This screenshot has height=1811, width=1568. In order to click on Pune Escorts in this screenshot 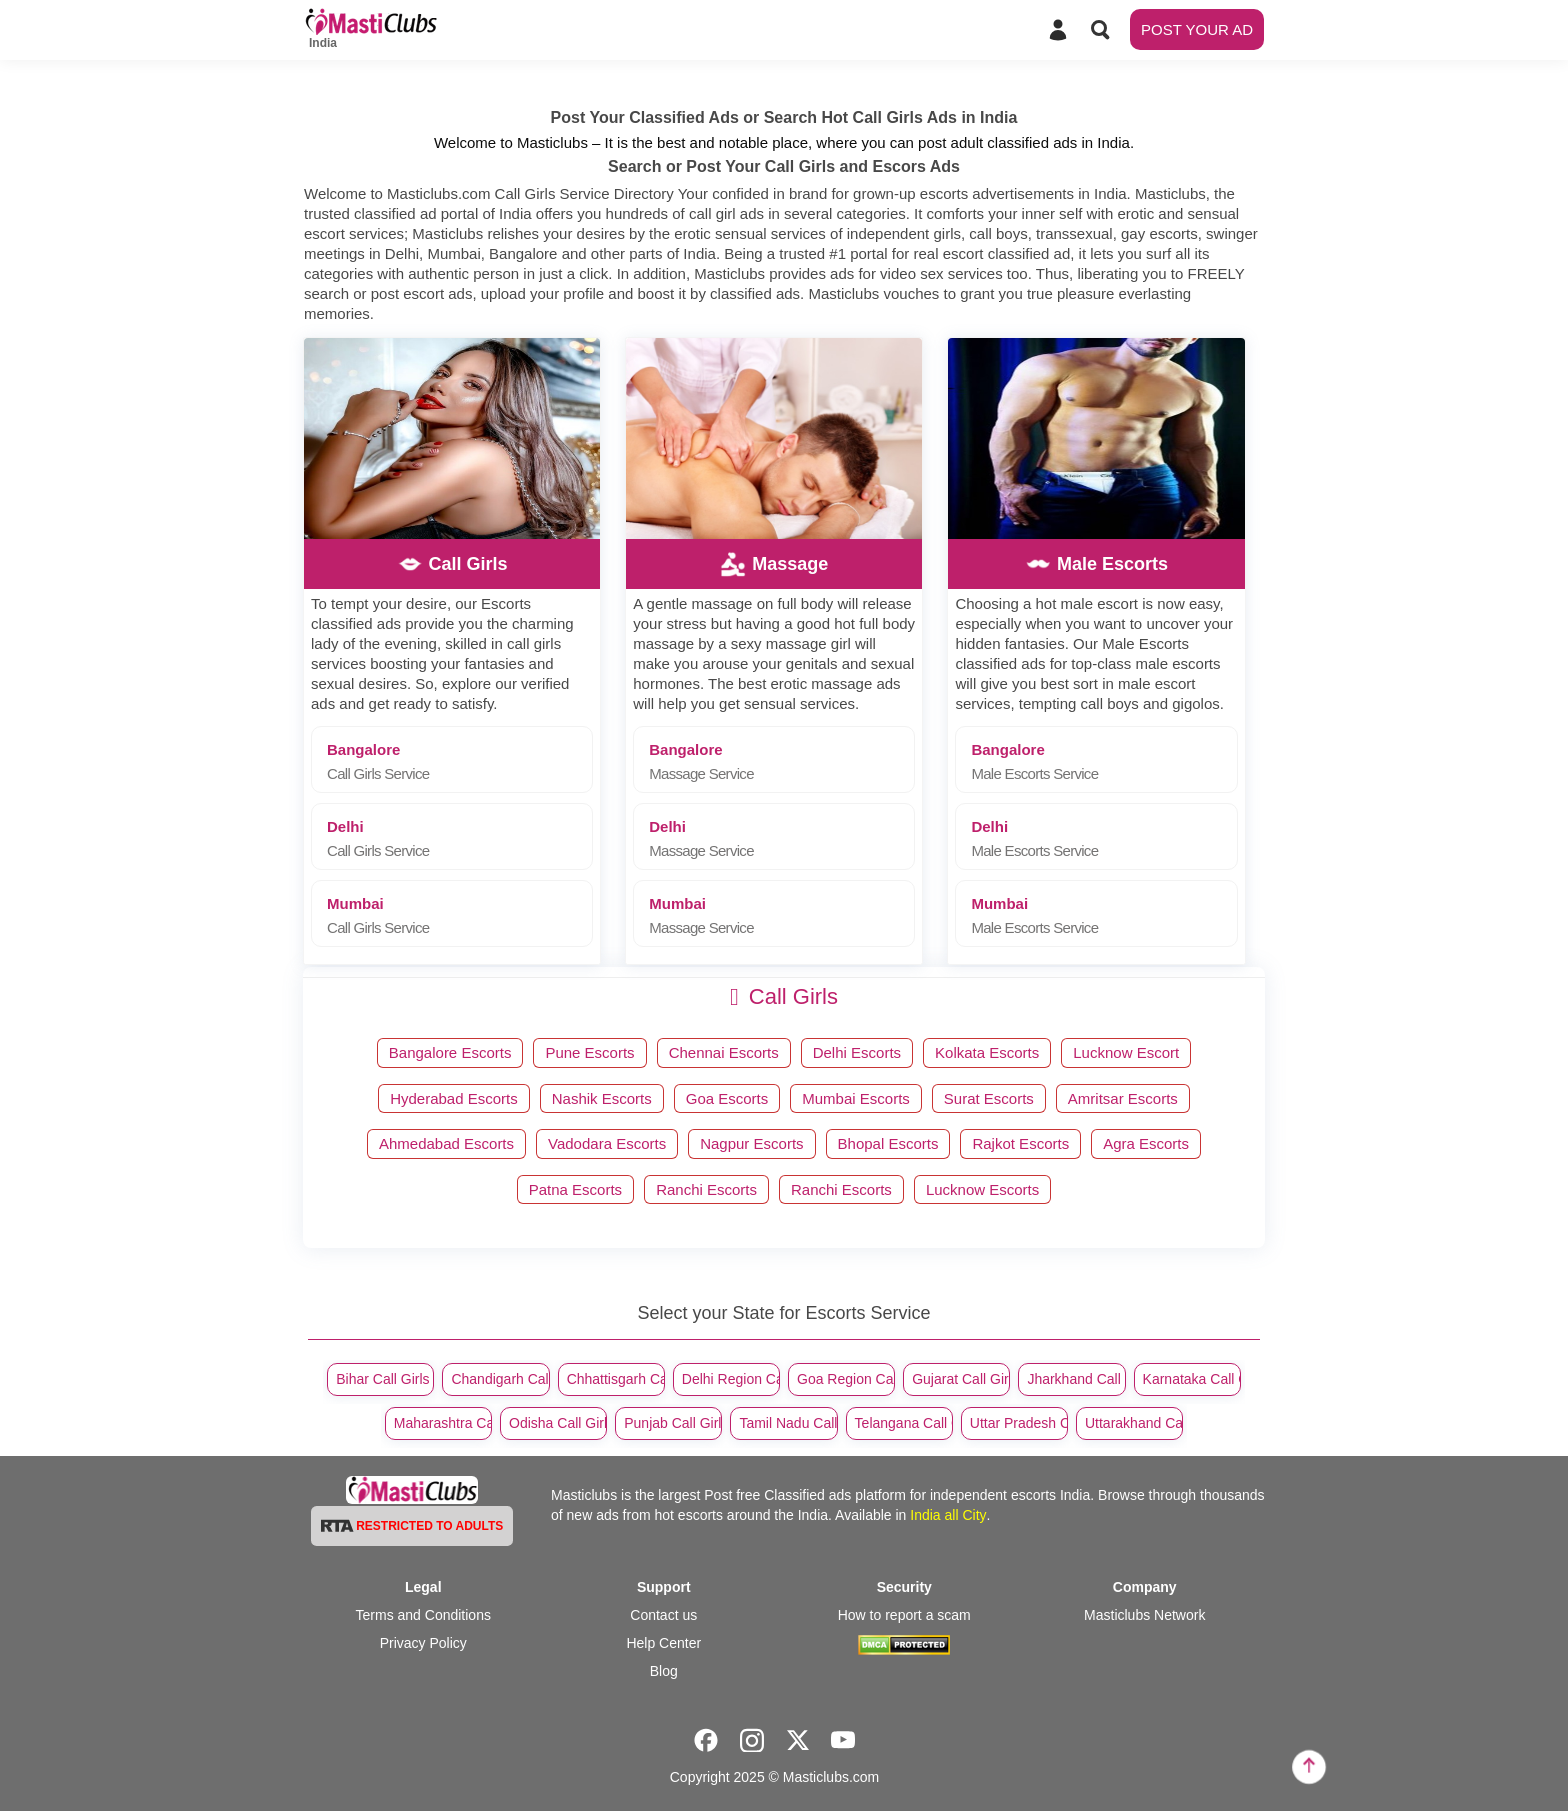, I will do `click(589, 1052)`.